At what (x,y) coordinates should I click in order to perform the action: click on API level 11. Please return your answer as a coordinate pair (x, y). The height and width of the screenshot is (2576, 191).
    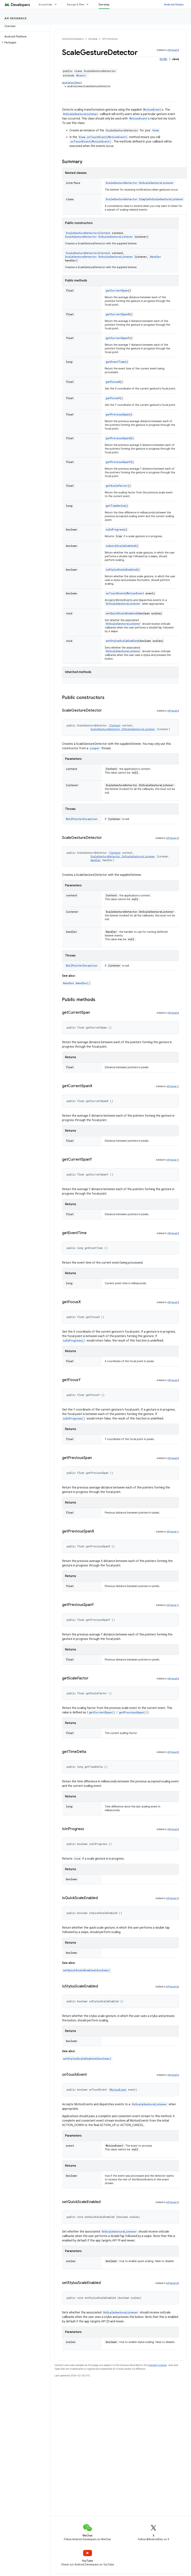
    Looking at the image, I should click on (173, 1086).